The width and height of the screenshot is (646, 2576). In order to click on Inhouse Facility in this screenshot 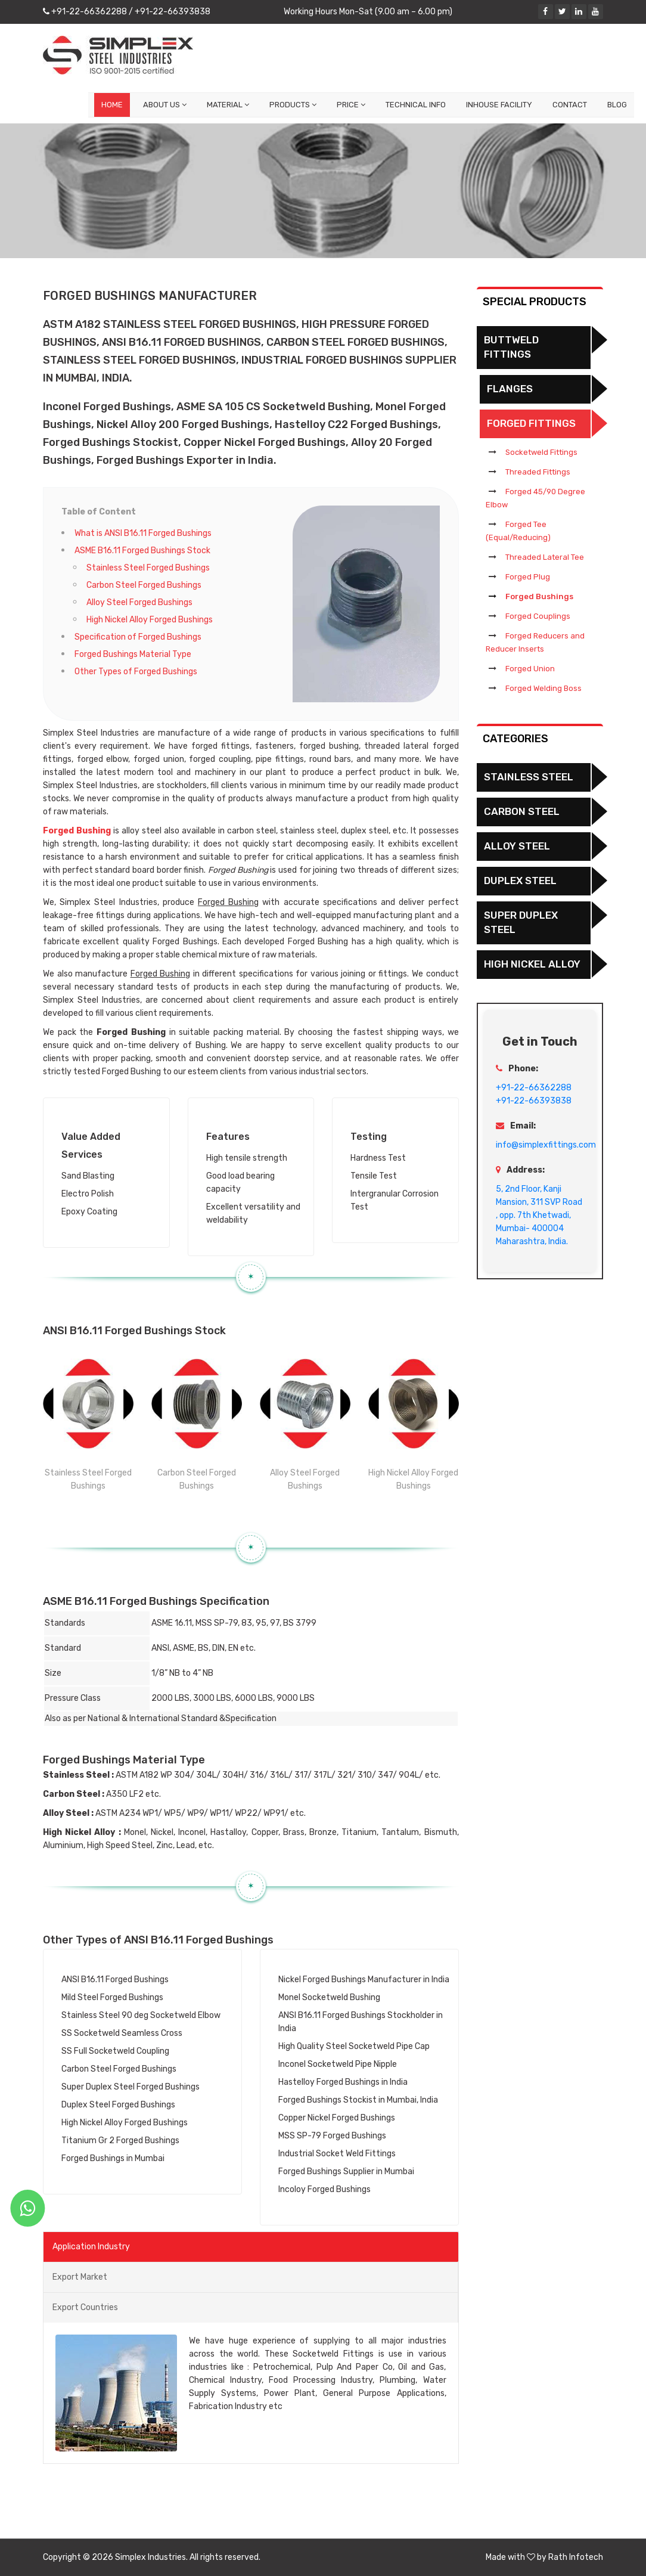, I will do `click(499, 104)`.